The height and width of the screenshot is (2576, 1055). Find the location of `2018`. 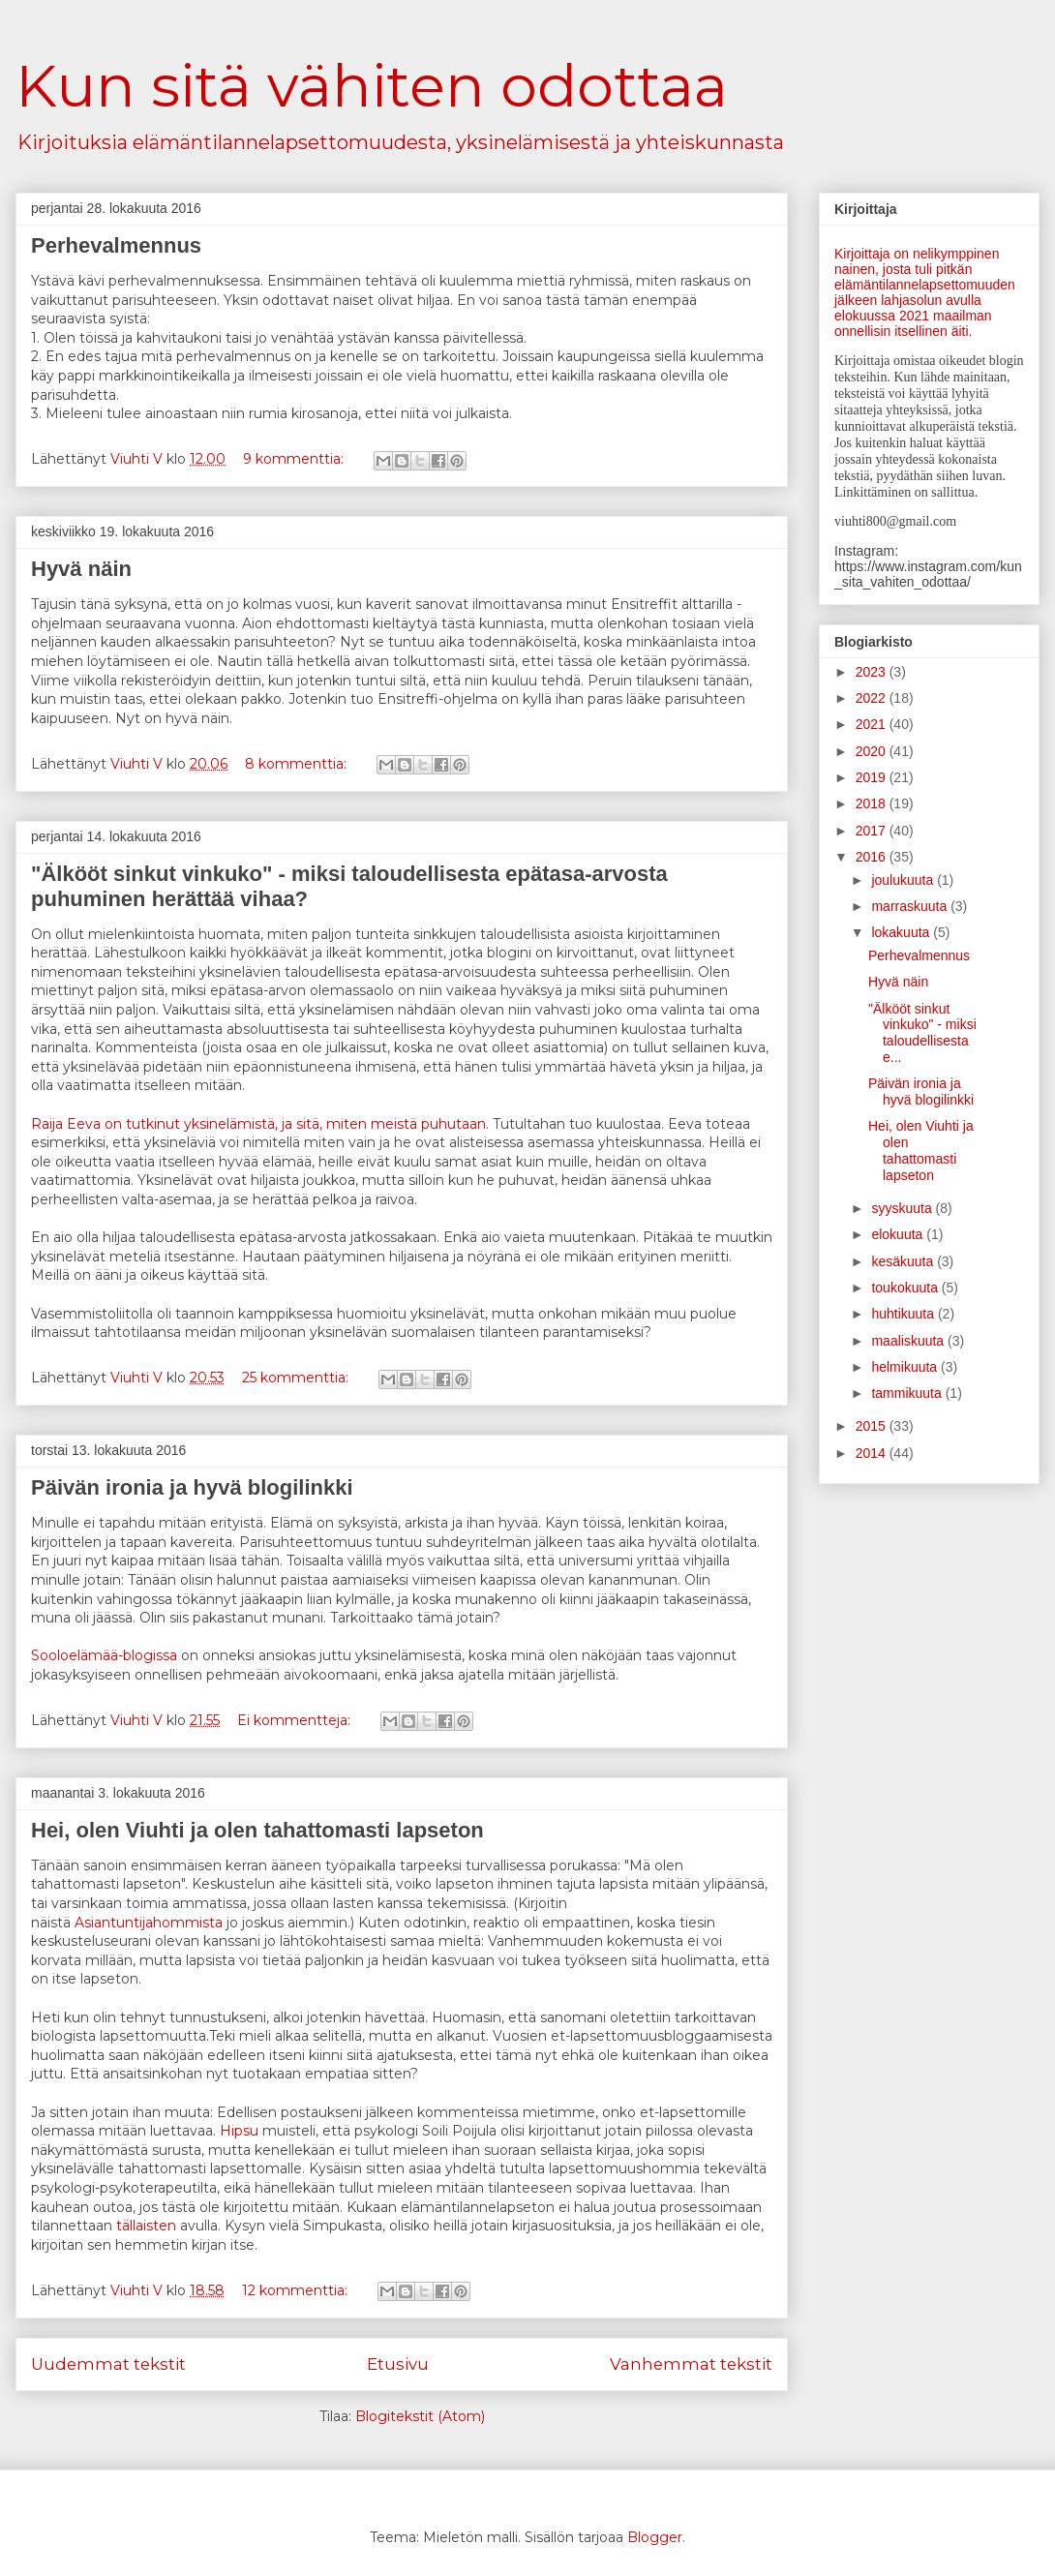

2018 is located at coordinates (872, 803).